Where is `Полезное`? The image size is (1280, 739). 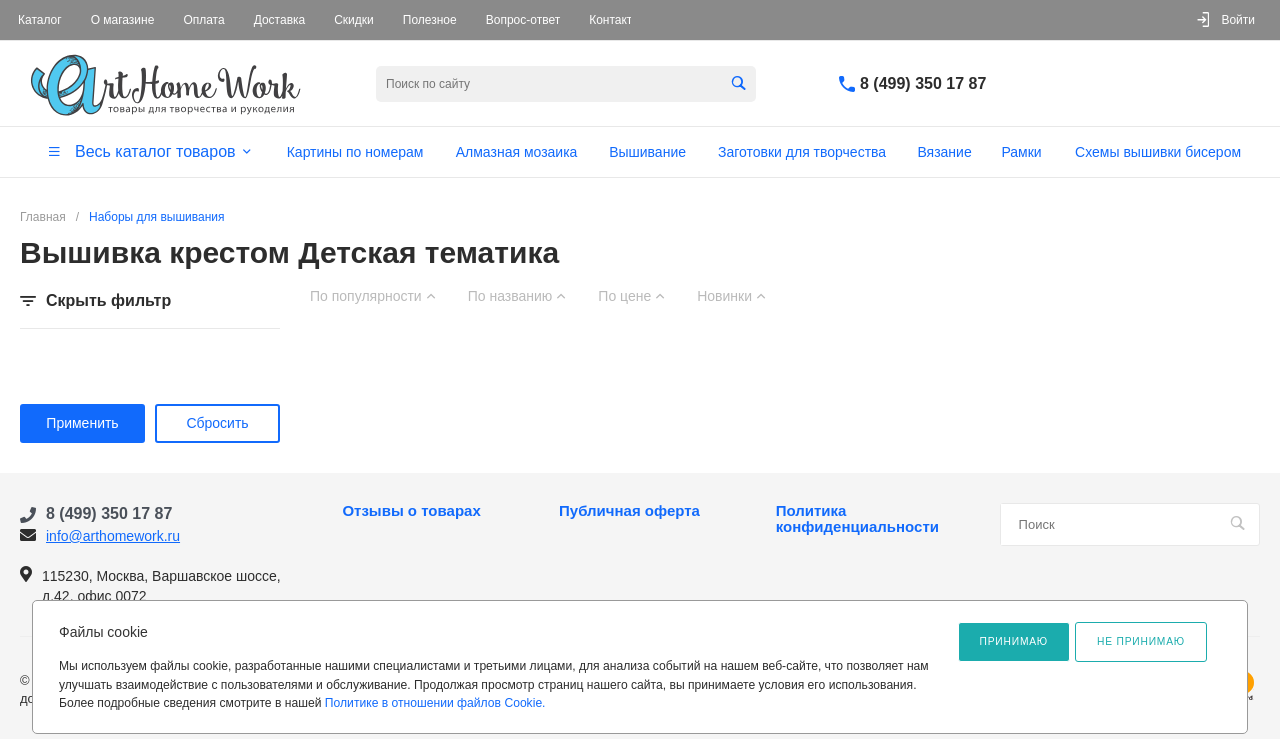
Полезное is located at coordinates (430, 20).